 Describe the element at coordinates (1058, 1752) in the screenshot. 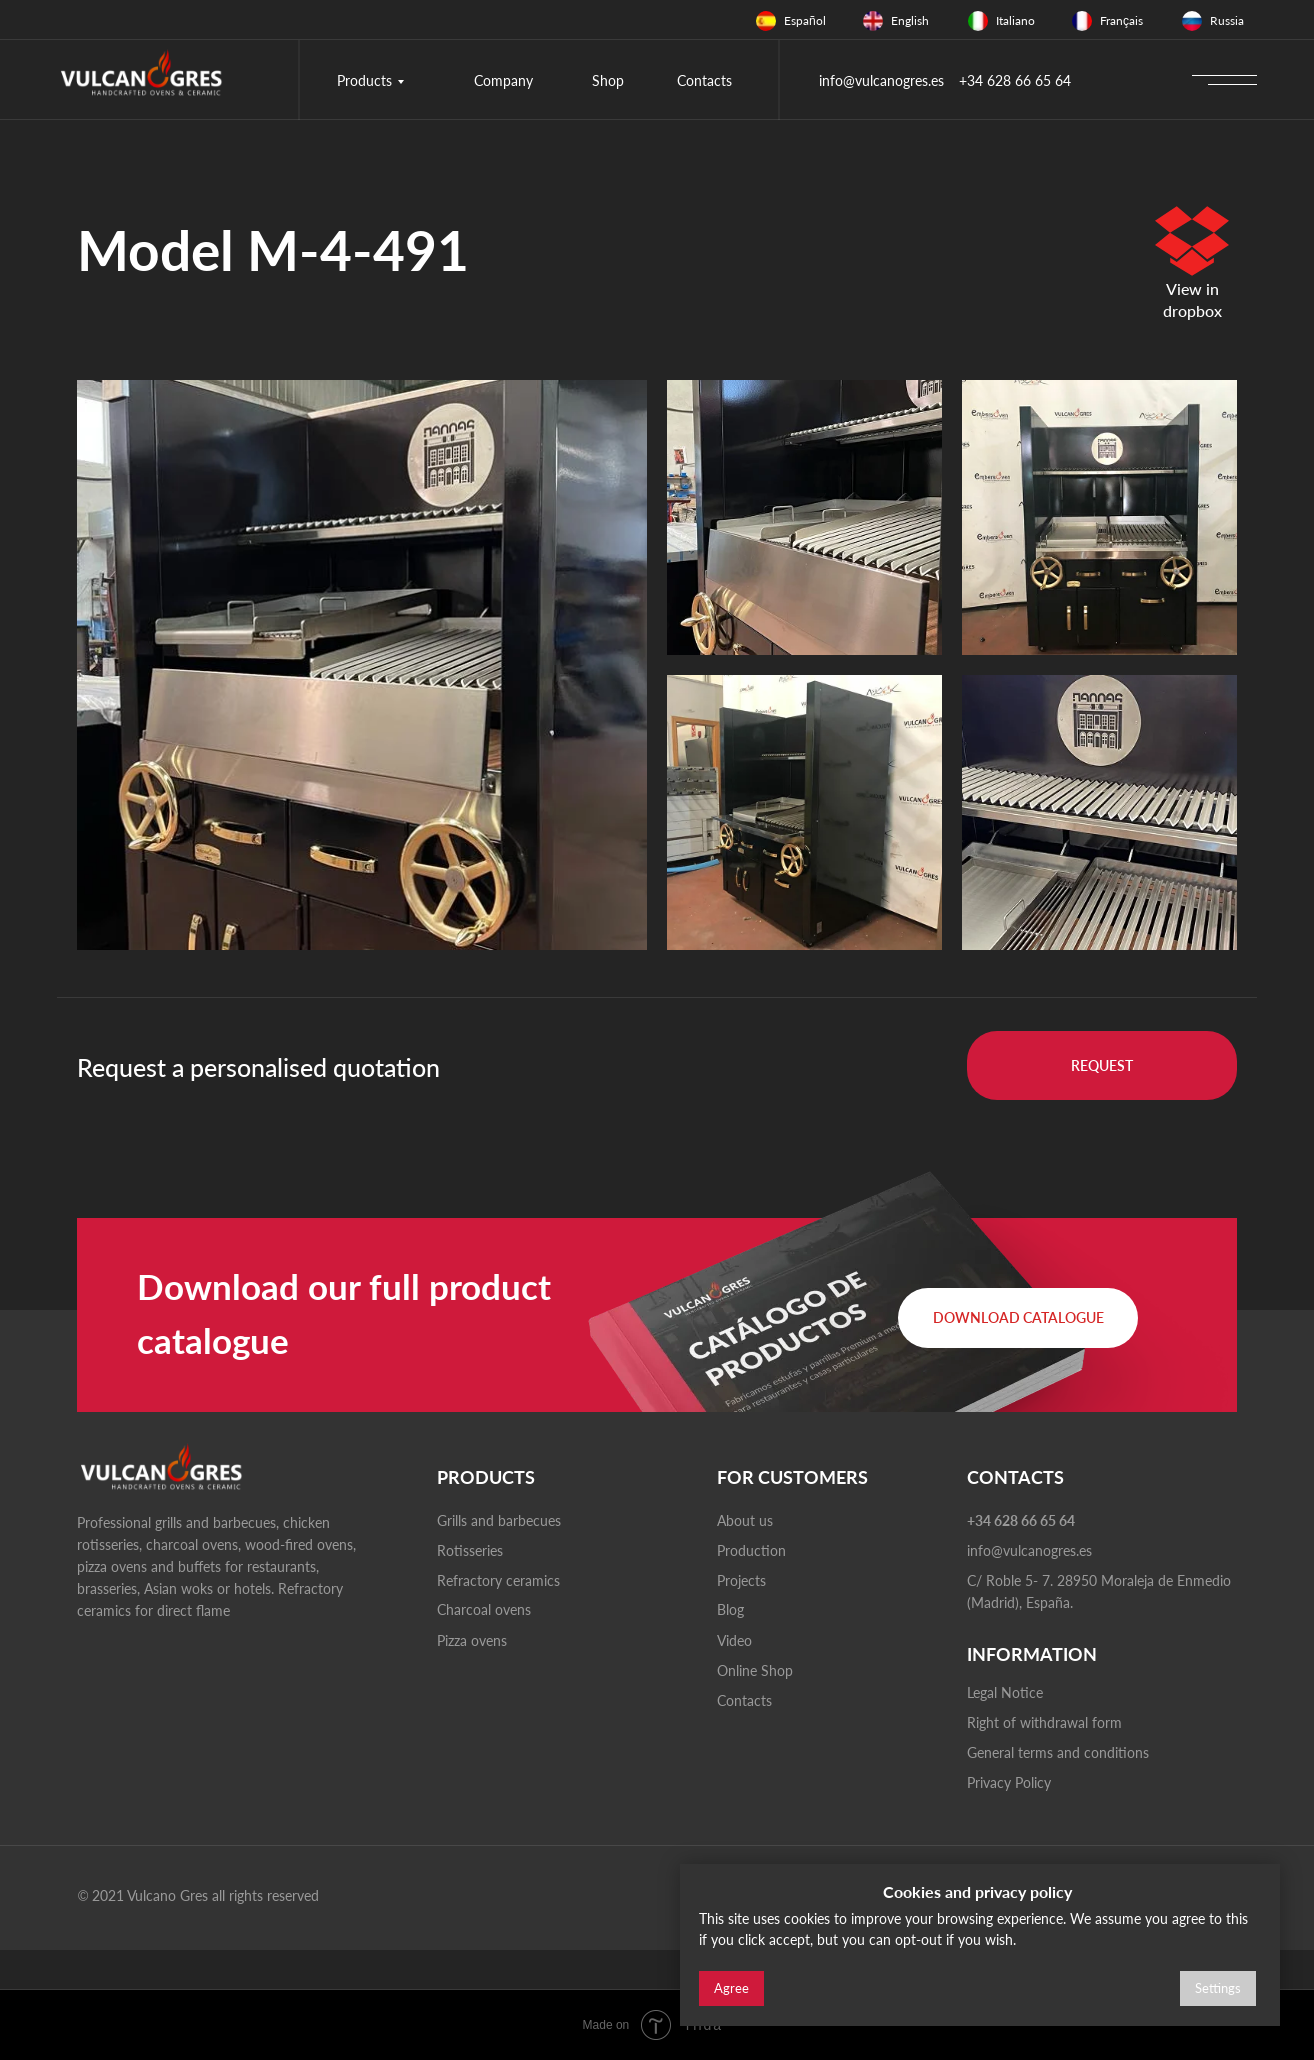

I see `General terms and conditions` at that location.